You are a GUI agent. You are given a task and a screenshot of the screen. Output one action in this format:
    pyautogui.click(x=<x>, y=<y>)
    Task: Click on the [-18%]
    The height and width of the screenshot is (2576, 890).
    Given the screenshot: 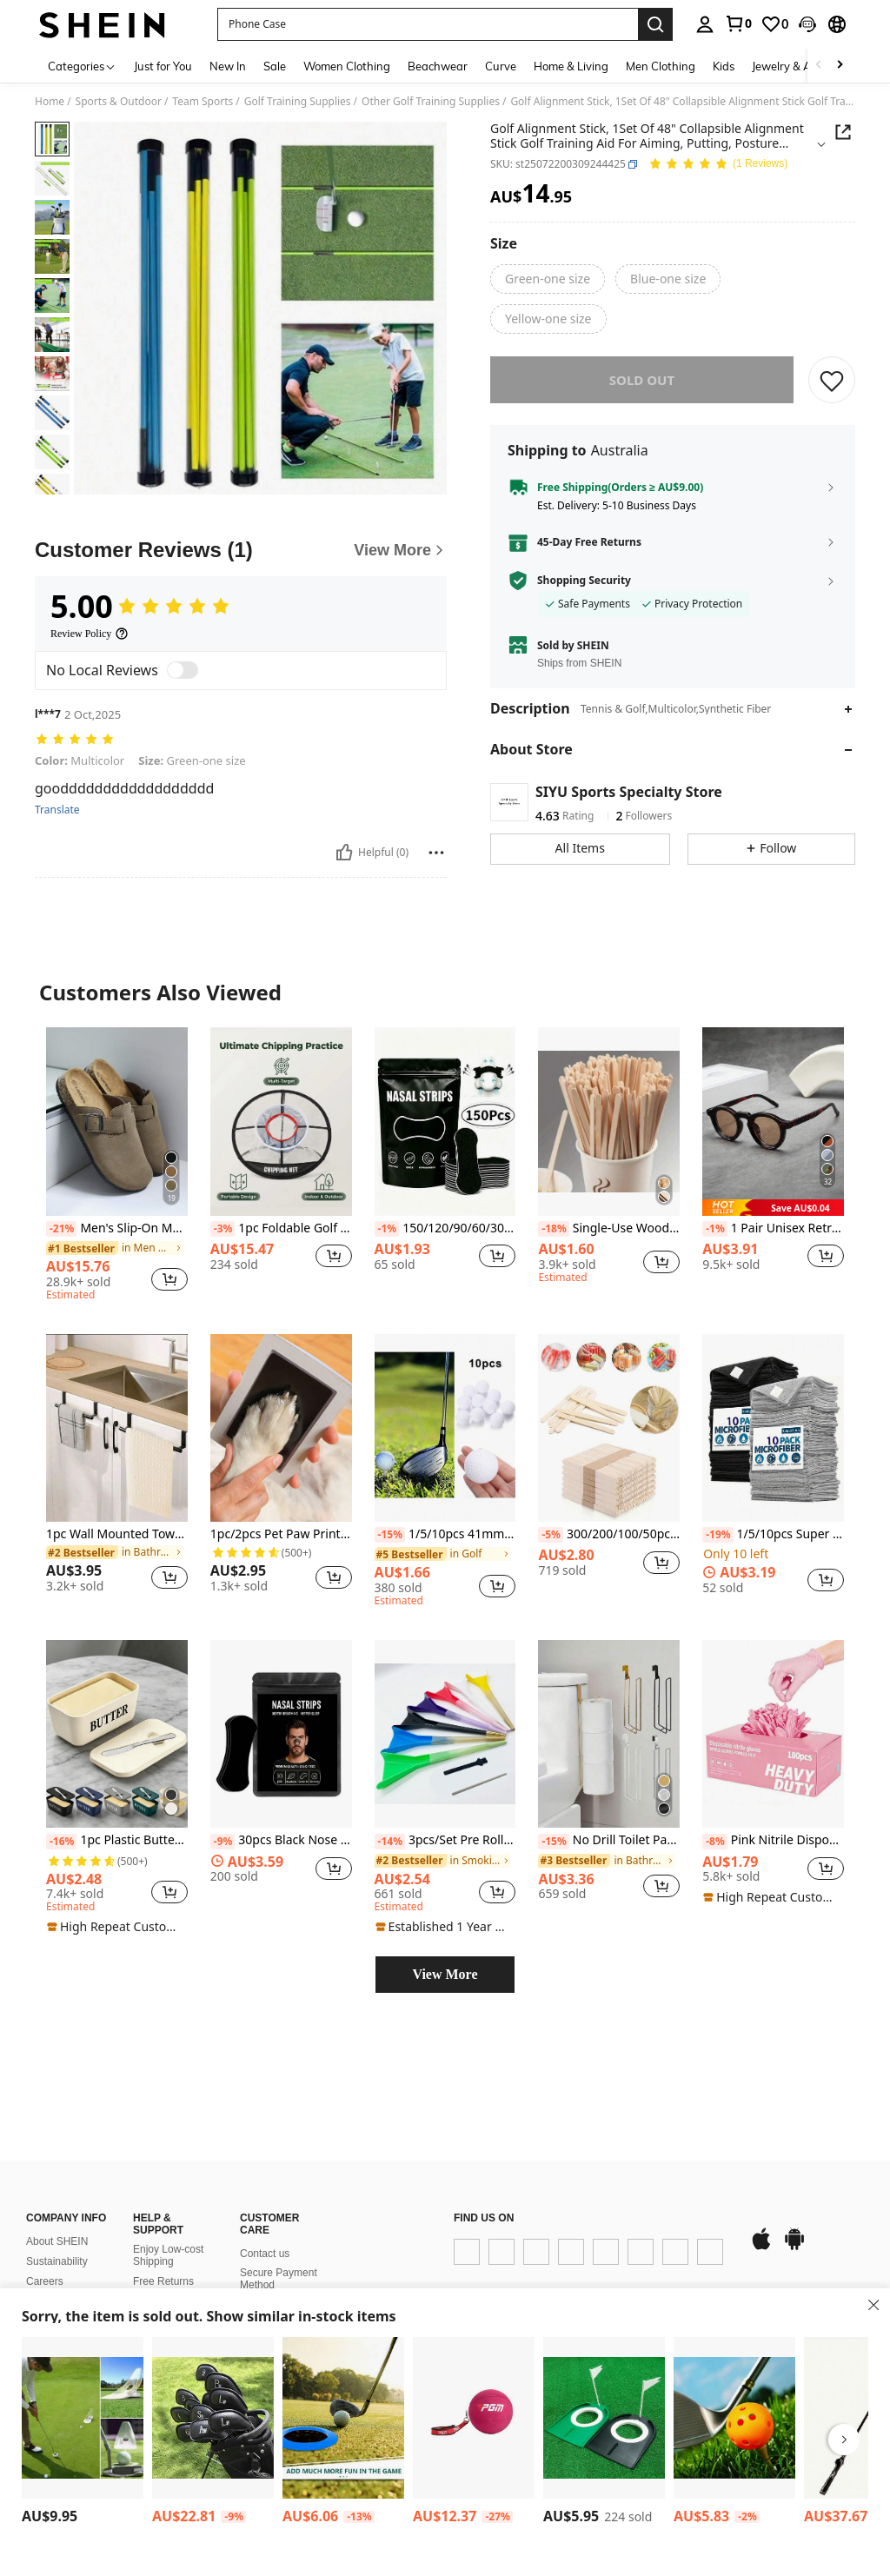 What is the action you would take?
    pyautogui.click(x=553, y=1229)
    